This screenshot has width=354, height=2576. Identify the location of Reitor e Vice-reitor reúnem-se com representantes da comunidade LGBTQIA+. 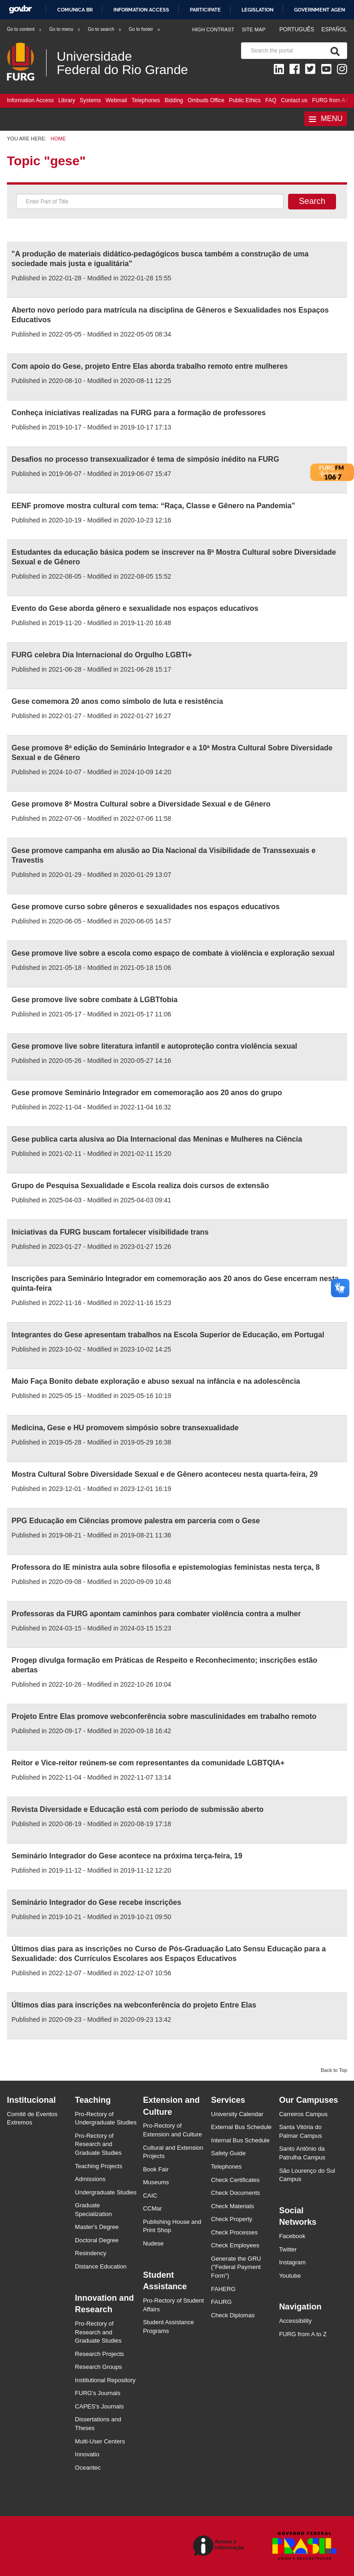
(148, 1763).